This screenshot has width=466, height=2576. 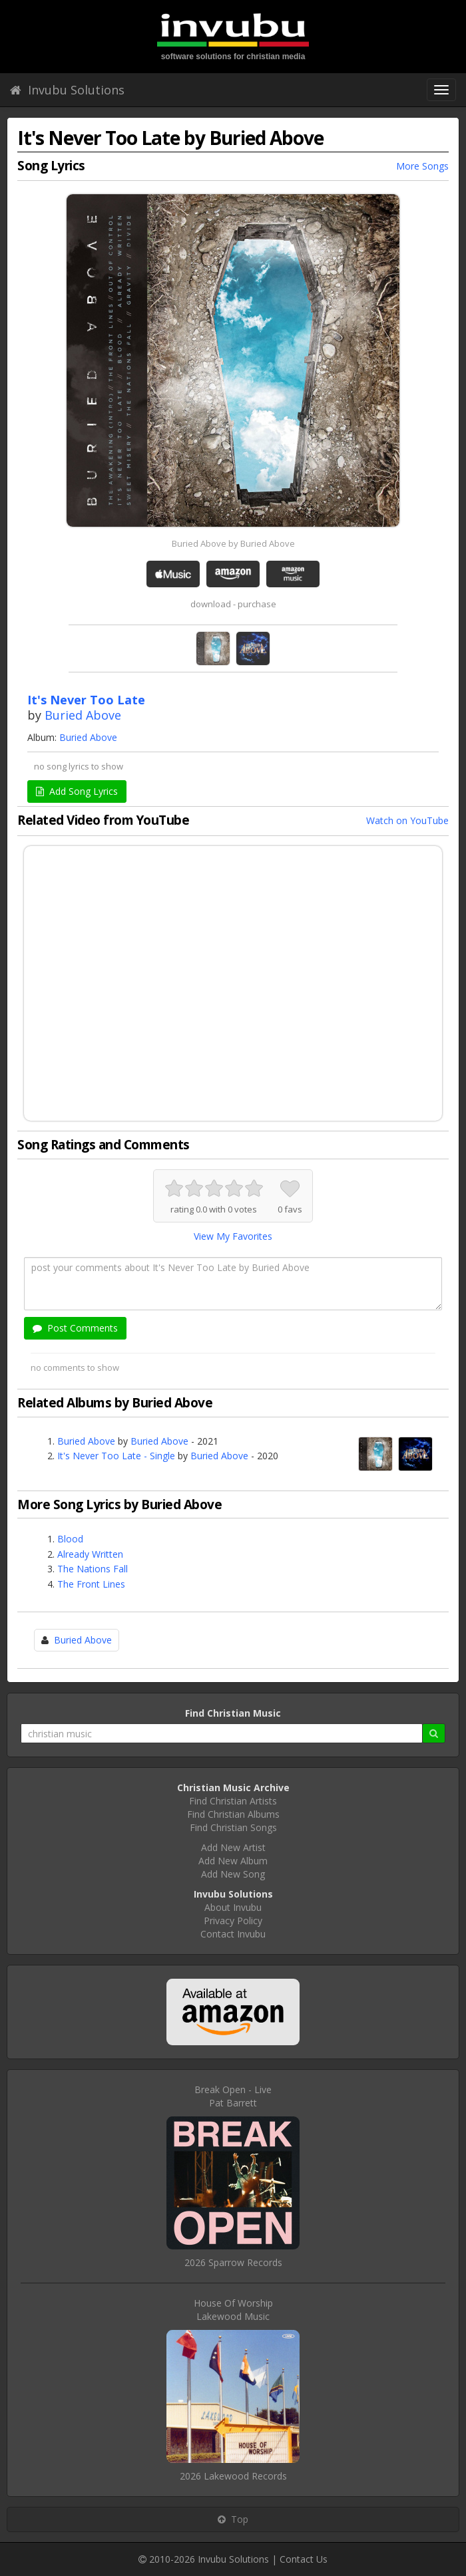 What do you see at coordinates (233, 1236) in the screenshot?
I see `View My Favorites` at bounding box center [233, 1236].